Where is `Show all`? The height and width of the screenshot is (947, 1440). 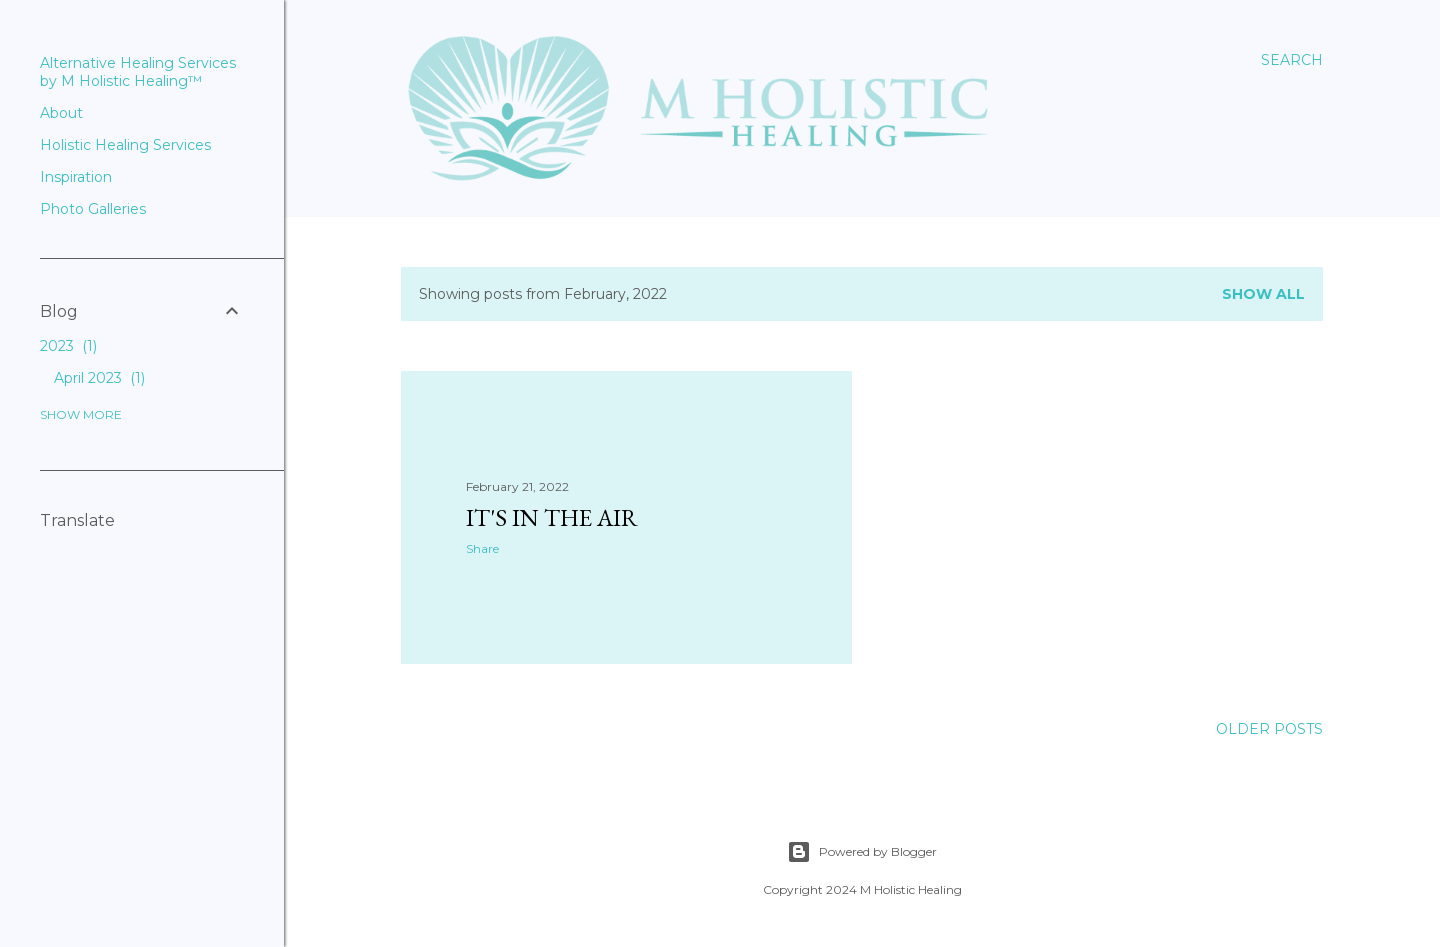 Show all is located at coordinates (1263, 294).